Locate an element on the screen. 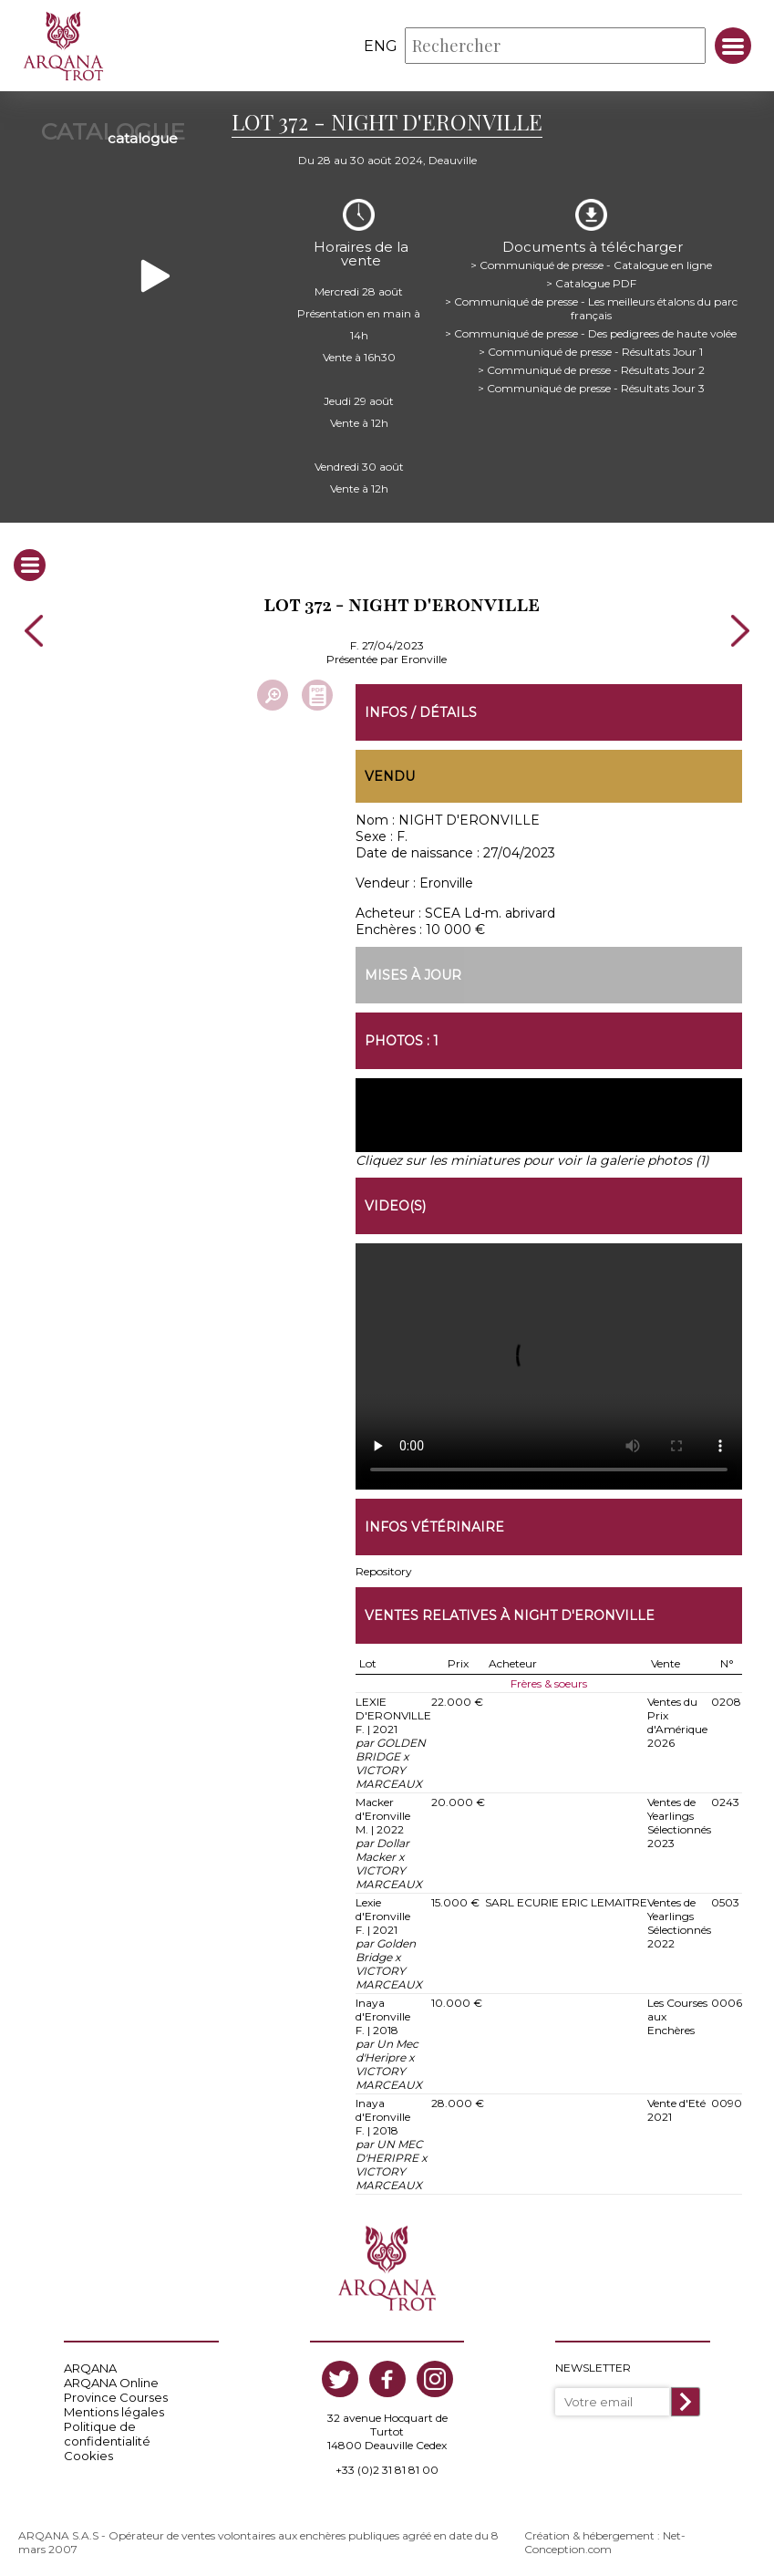  > Communiqué de presse - Résultats Jour 3 is located at coordinates (591, 383).